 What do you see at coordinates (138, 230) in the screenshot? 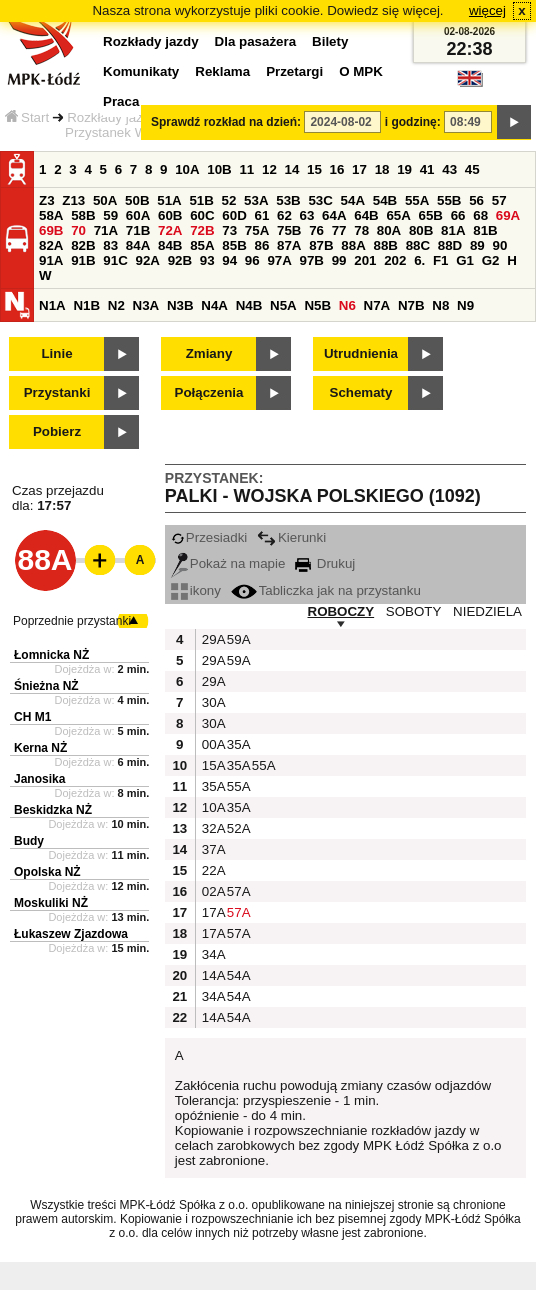
I see `71B` at bounding box center [138, 230].